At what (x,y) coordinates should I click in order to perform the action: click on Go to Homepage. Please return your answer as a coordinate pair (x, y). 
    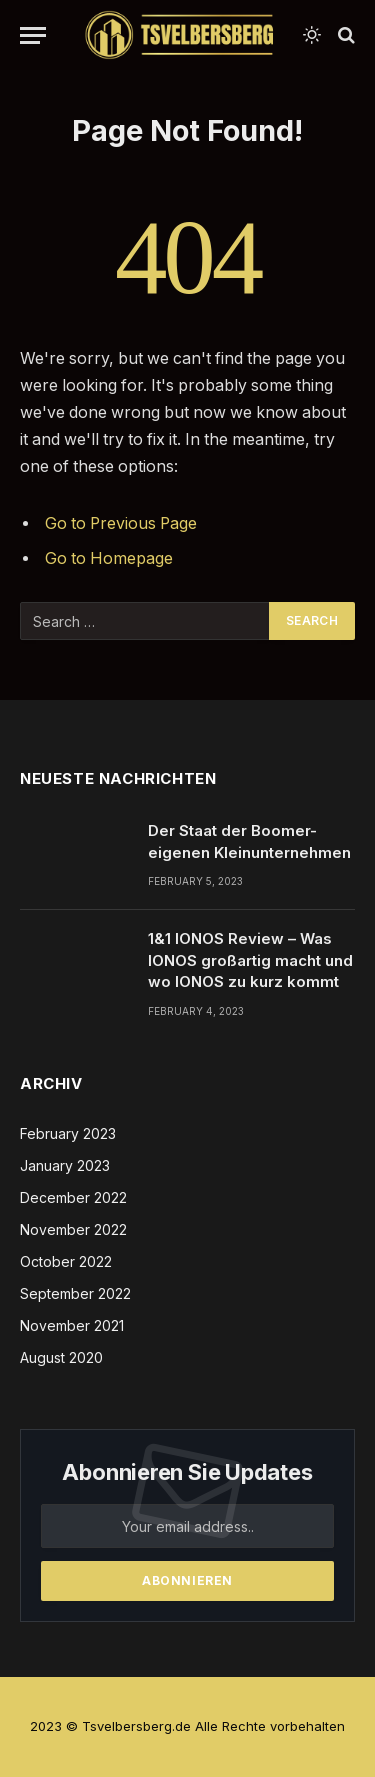
    Looking at the image, I should click on (109, 558).